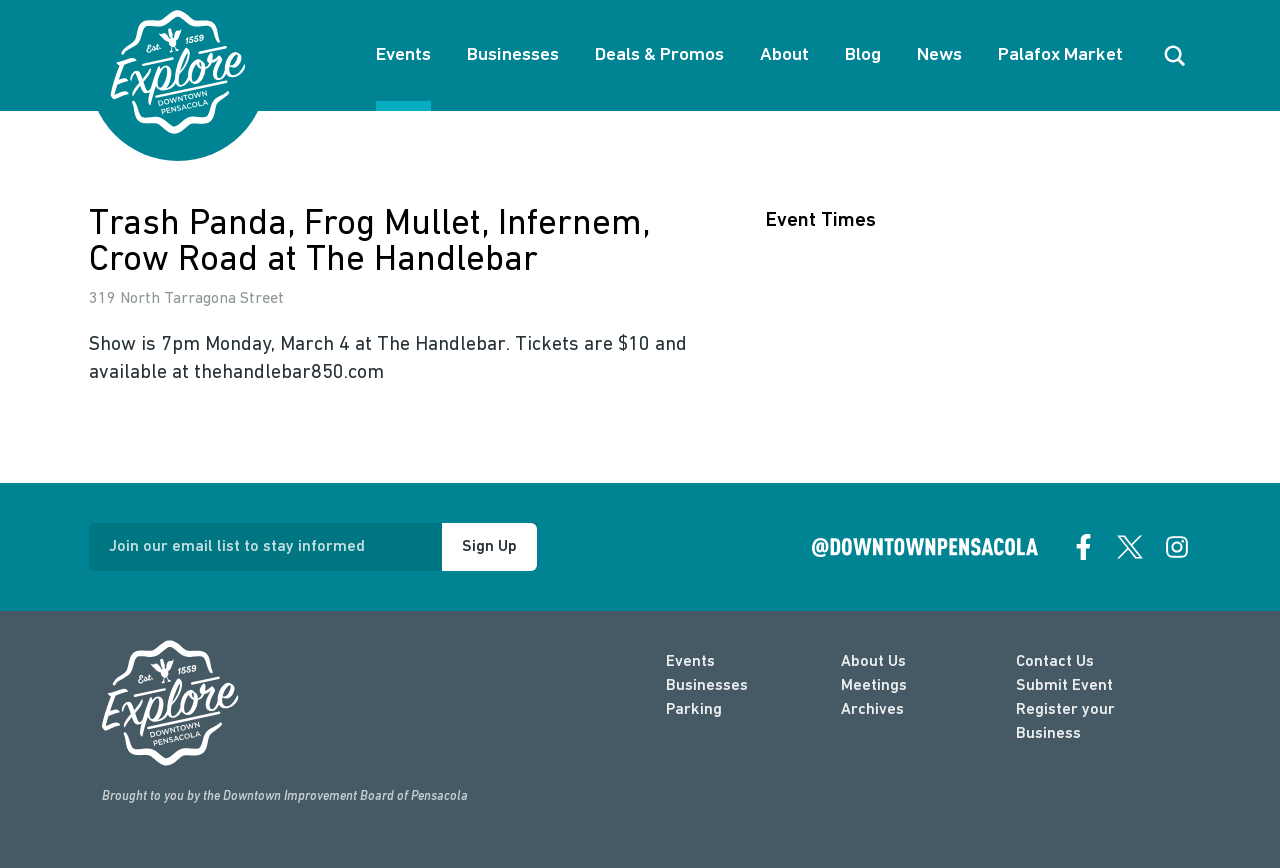 Image resolution: width=1280 pixels, height=868 pixels. What do you see at coordinates (690, 662) in the screenshot?
I see `Events [events]` at bounding box center [690, 662].